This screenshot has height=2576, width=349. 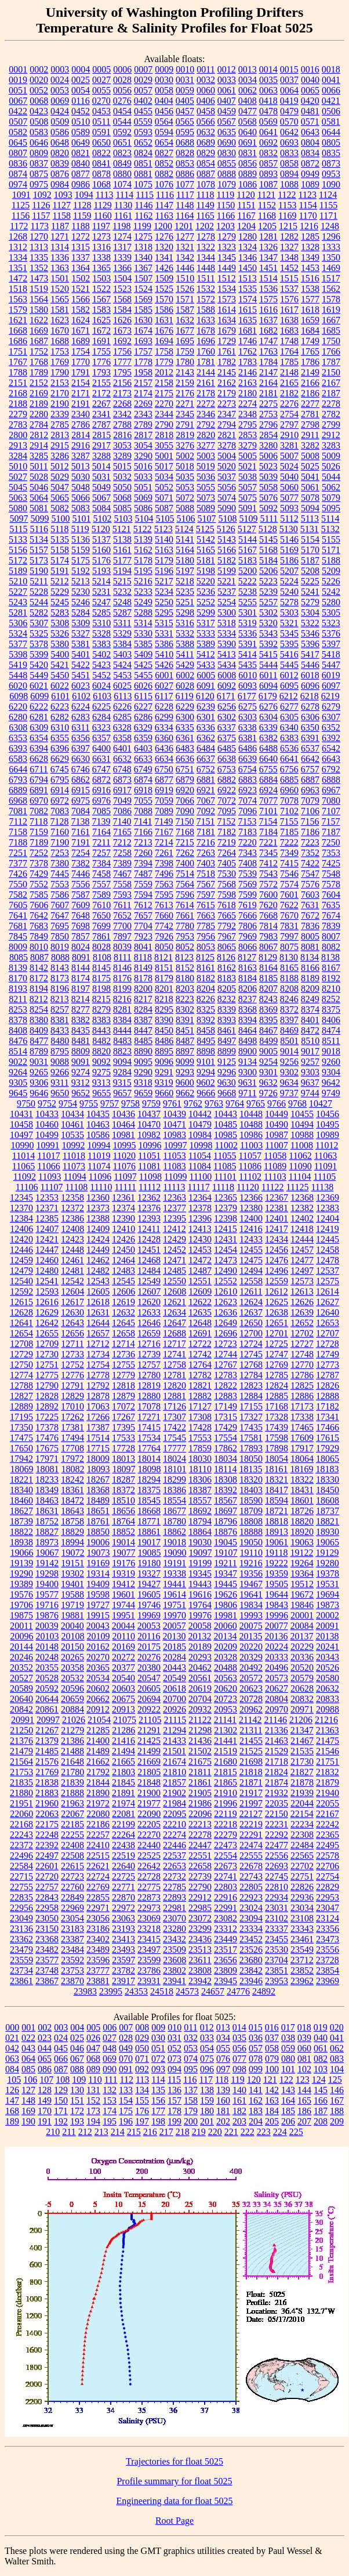 I want to click on 007, so click(x=126, y=2027).